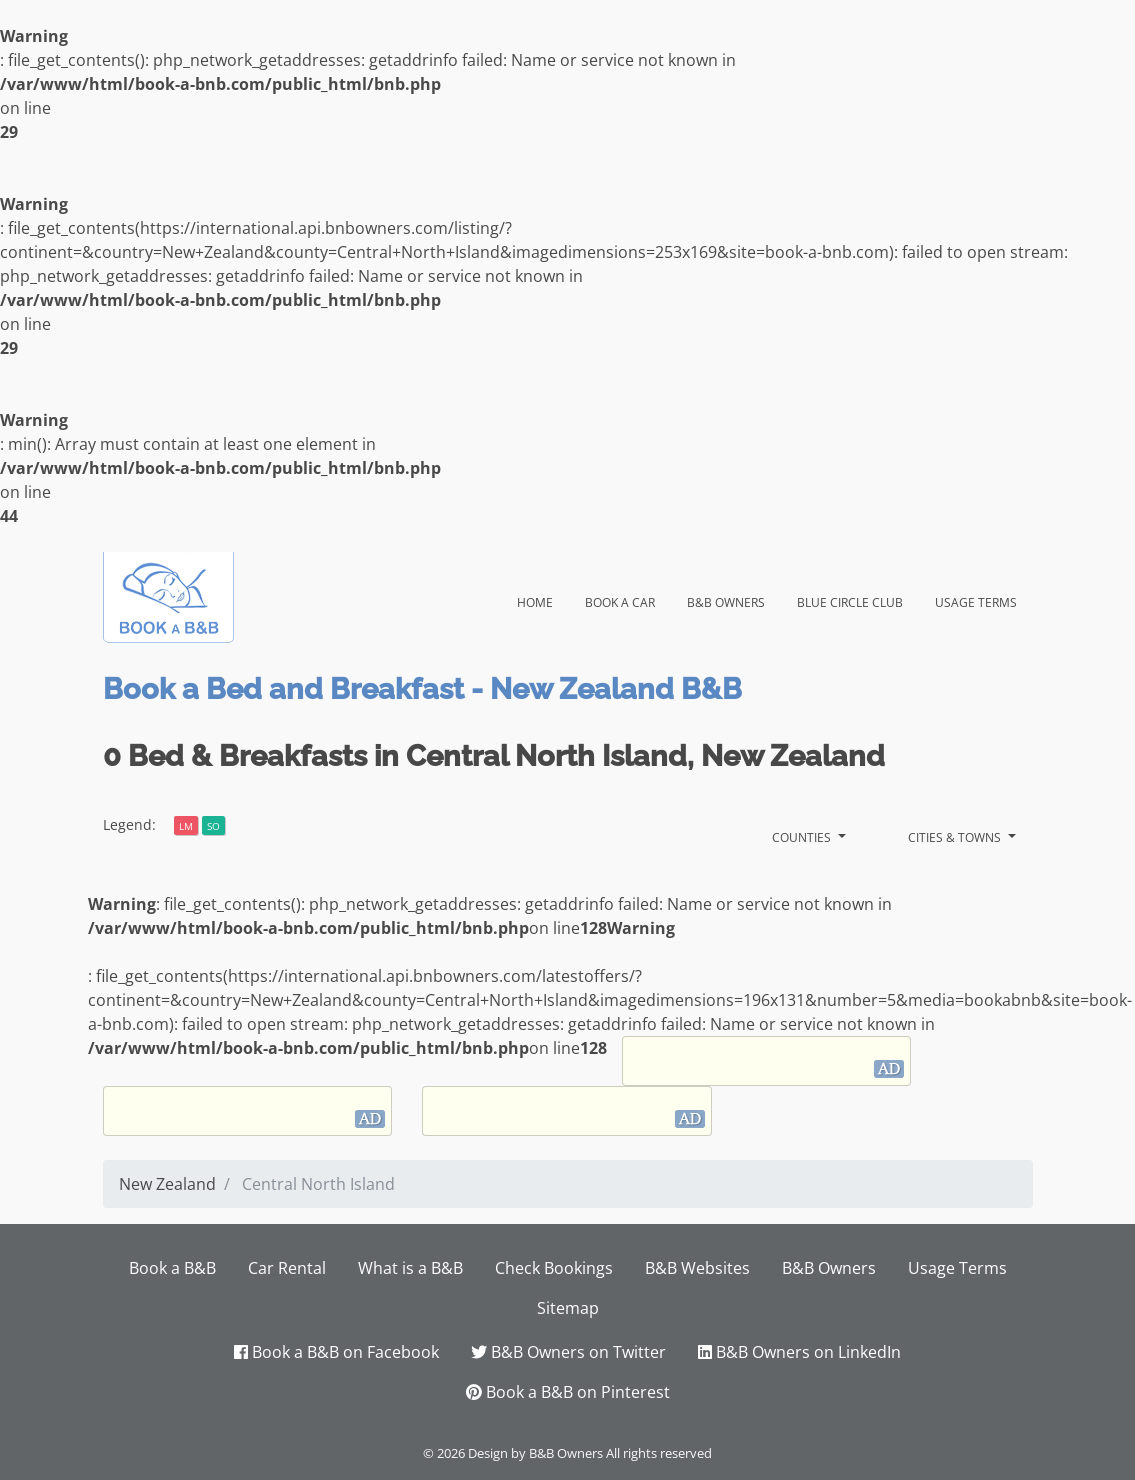 This screenshot has height=1480, width=1135. I want to click on Design by B&B Owners, so click(535, 1453).